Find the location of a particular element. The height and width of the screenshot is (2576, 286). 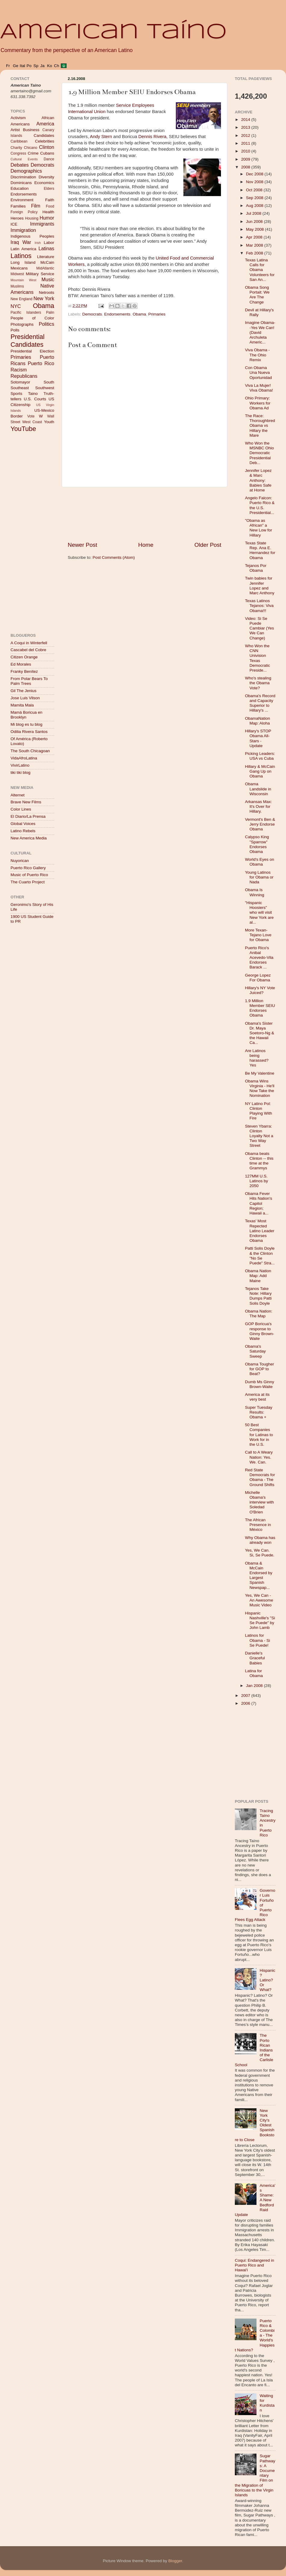

Obama's Record and Capacity Superior to Hillary's ... is located at coordinates (260, 703).